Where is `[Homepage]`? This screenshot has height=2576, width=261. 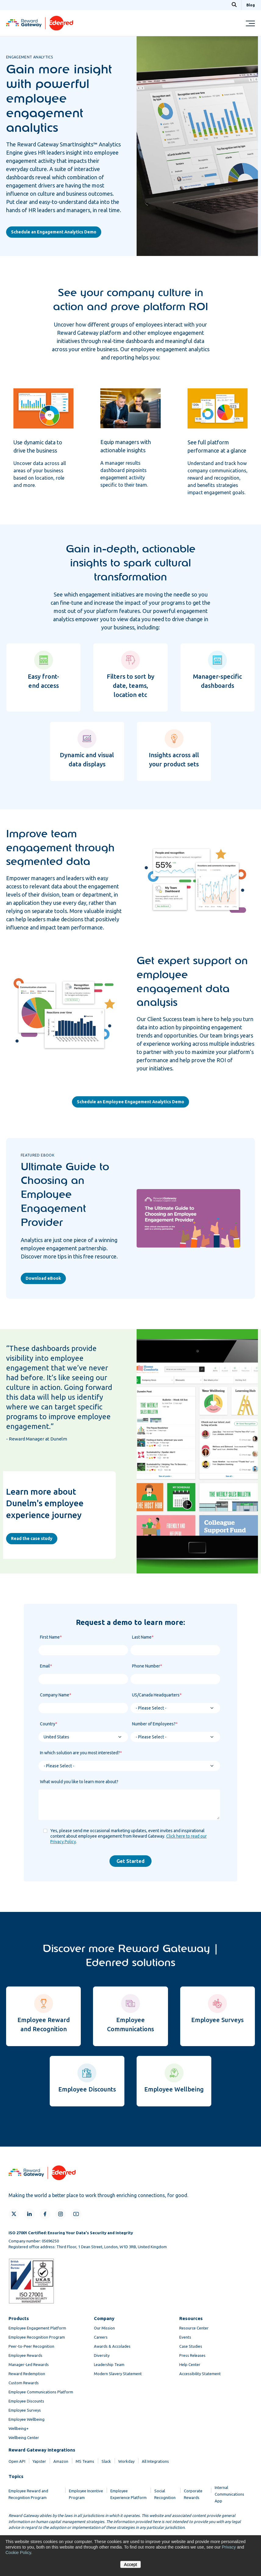 [Homepage] is located at coordinates (39, 28).